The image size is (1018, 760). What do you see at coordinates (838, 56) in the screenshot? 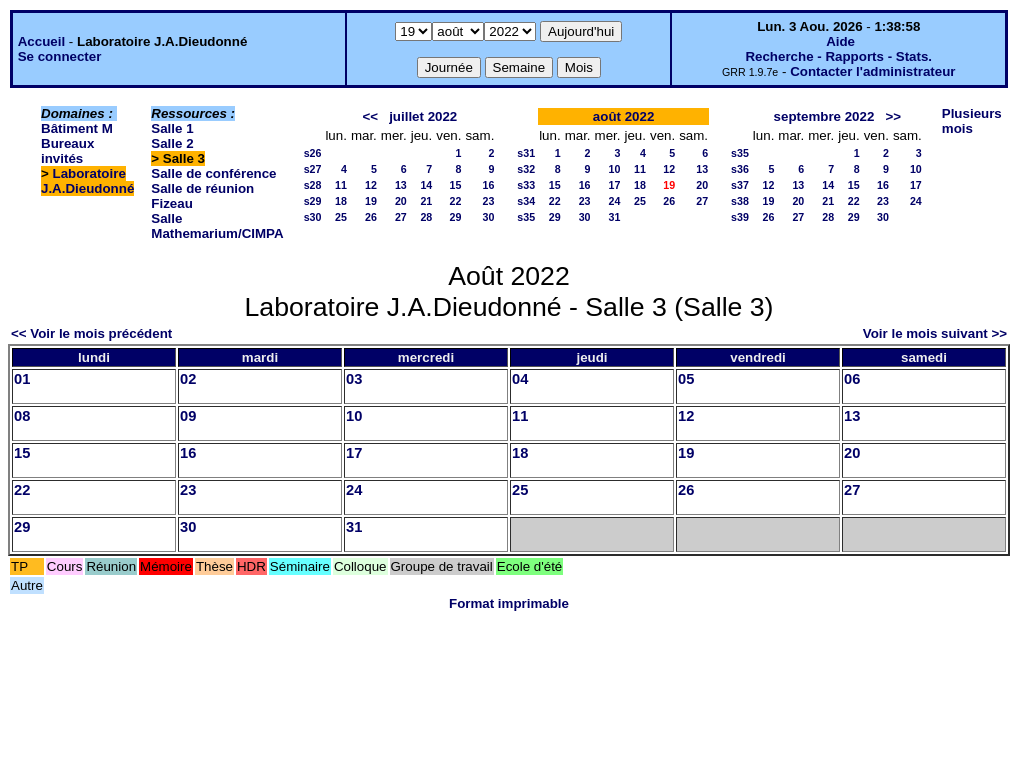
I see `Recherche - Rapports - Stats.` at bounding box center [838, 56].